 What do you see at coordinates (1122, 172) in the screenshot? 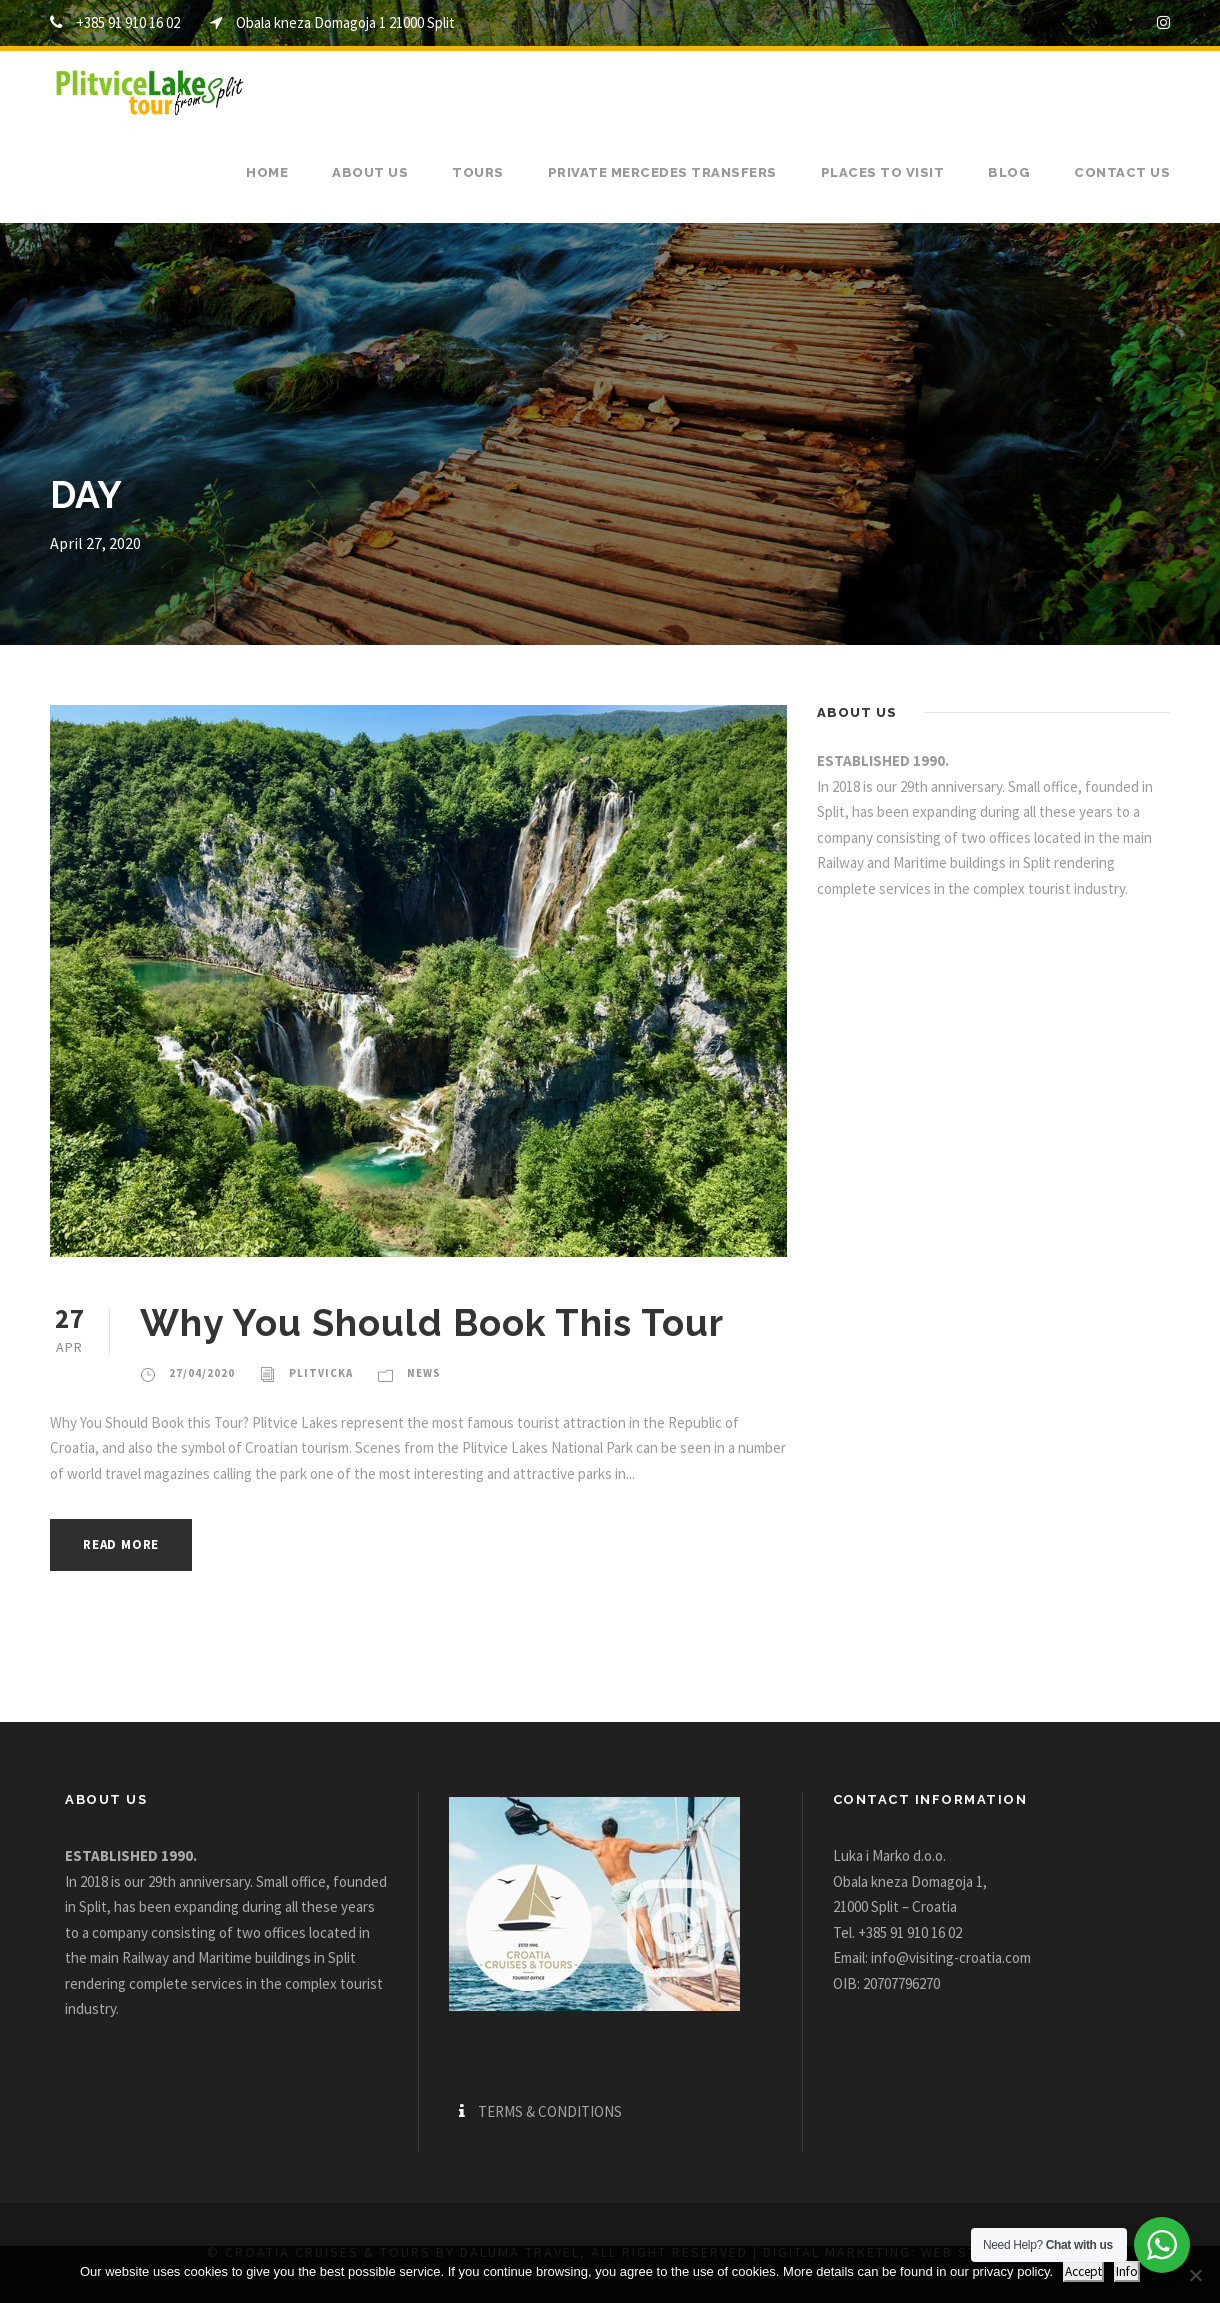
I see `Contact us` at bounding box center [1122, 172].